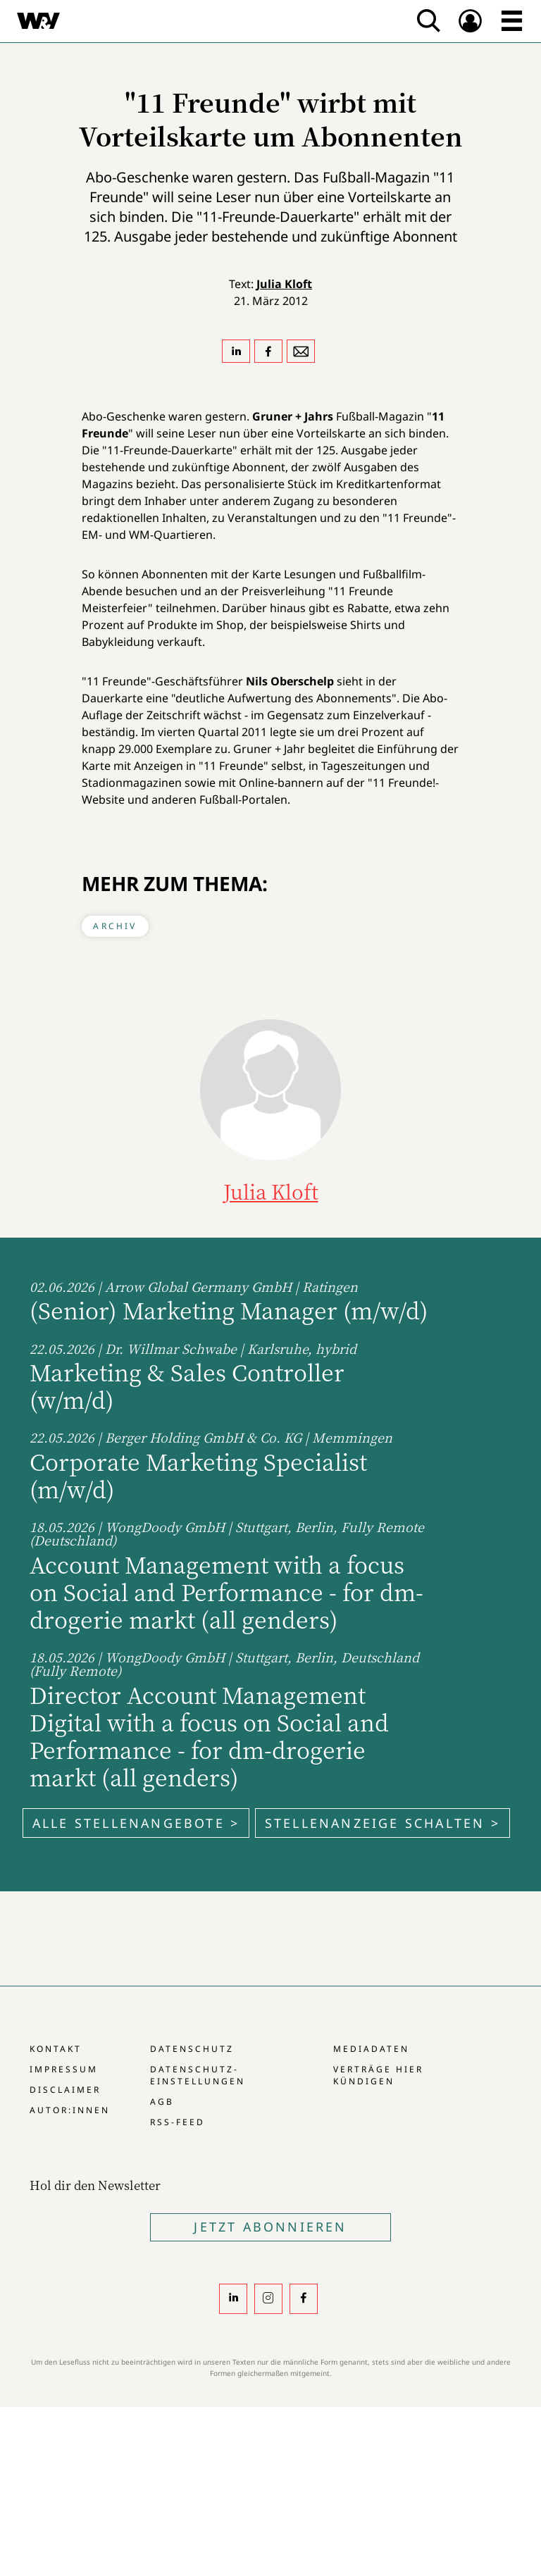 The height and width of the screenshot is (2576, 541). I want to click on Mediadaten, so click(371, 2049).